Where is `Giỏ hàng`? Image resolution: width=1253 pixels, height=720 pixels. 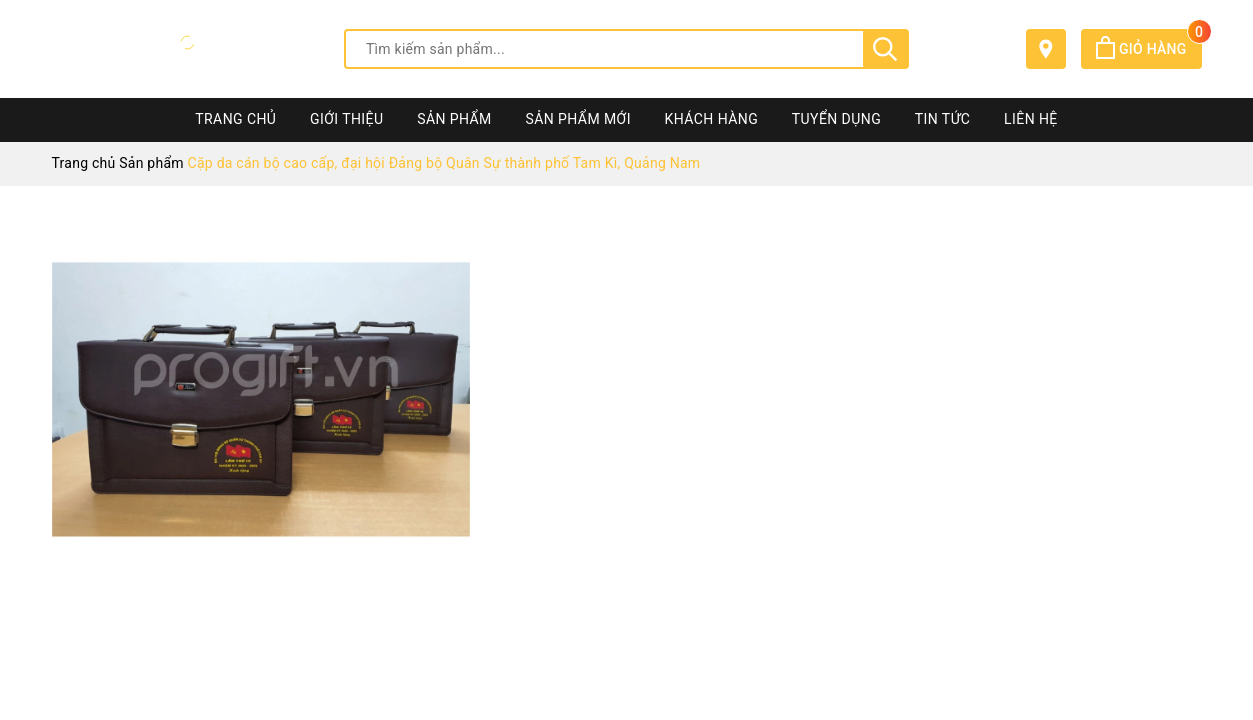 Giỏ hàng is located at coordinates (1148, 49).